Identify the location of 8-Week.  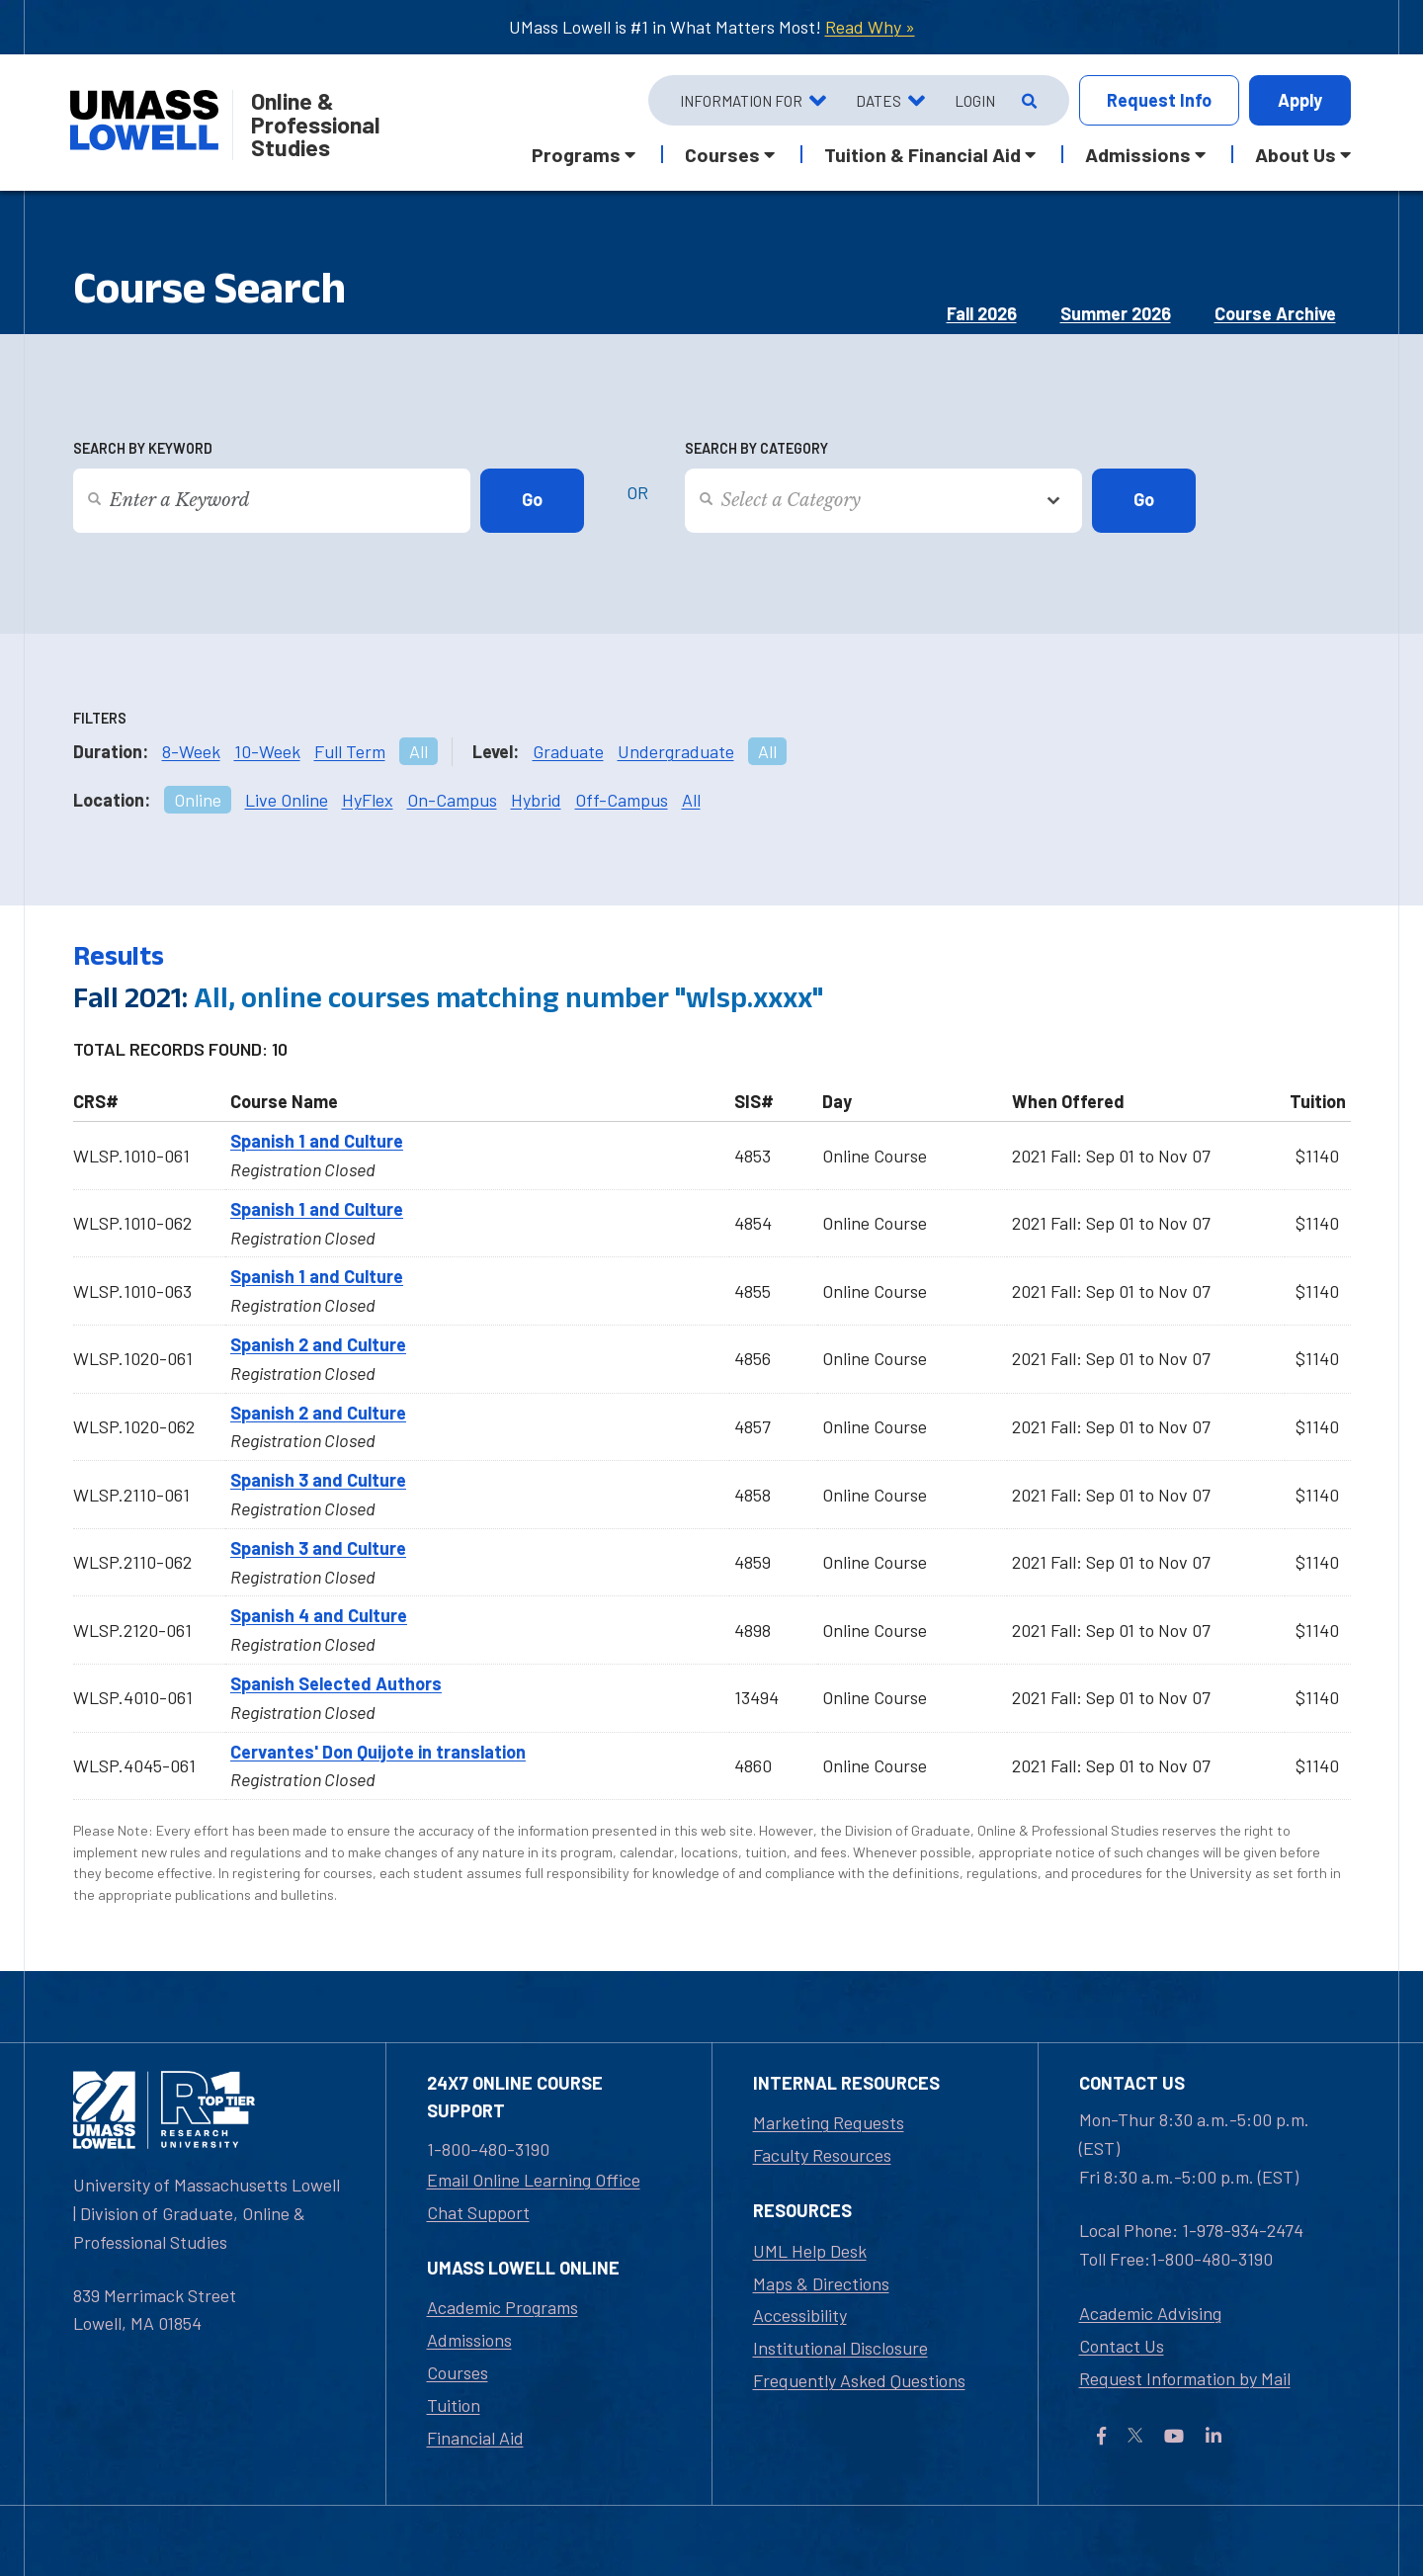
(191, 751).